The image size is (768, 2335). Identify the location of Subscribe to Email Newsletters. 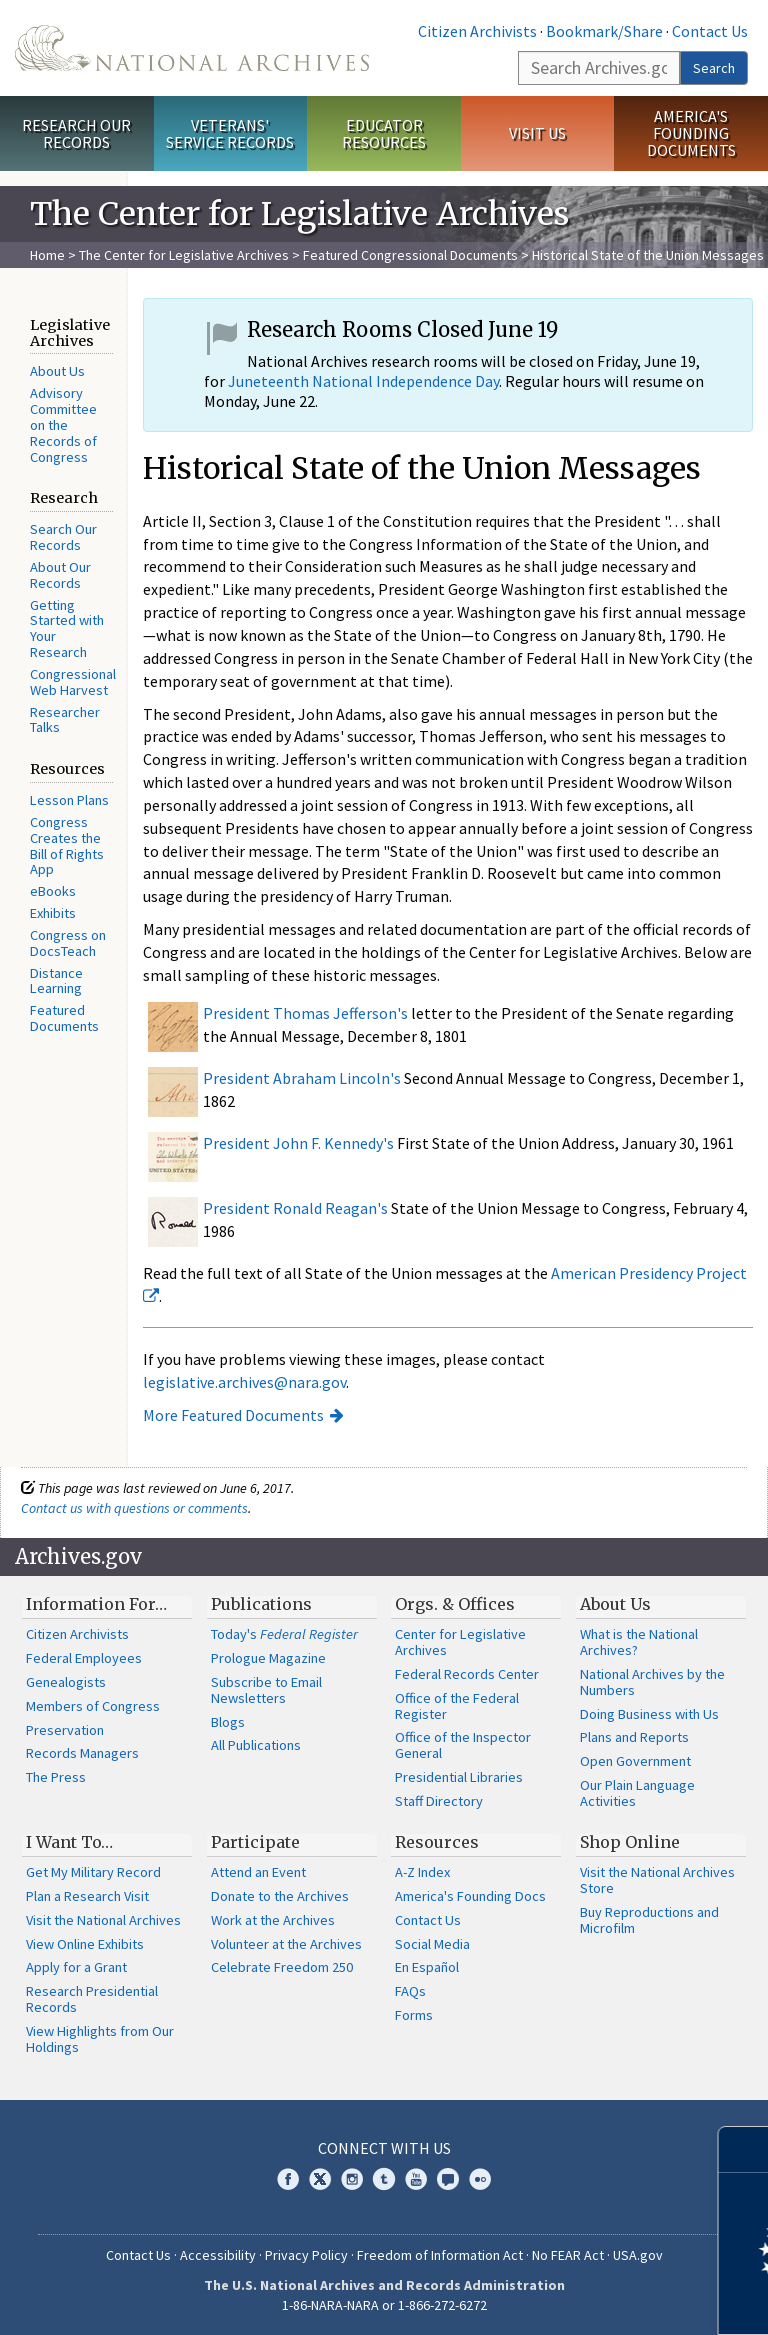
(266, 1690).